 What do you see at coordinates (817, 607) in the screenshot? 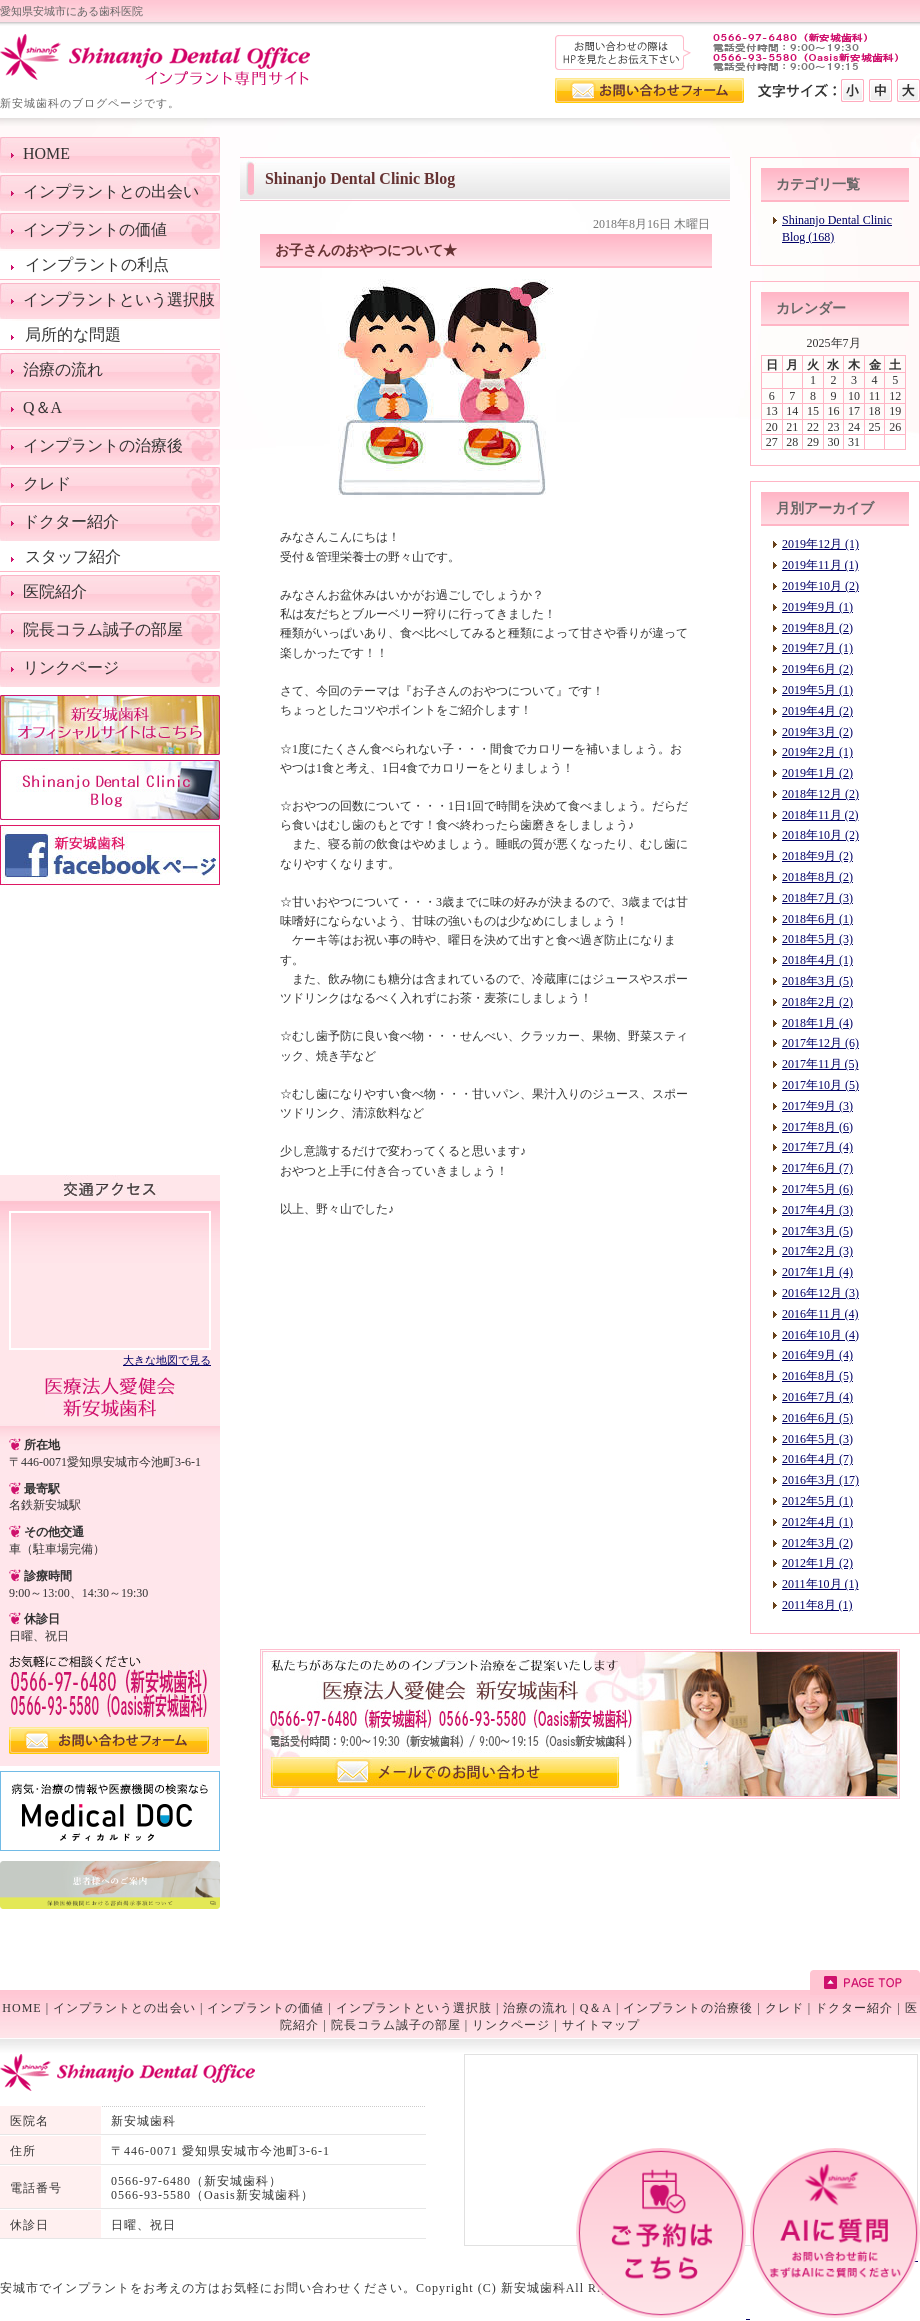
I see `2019年9月 (1)` at bounding box center [817, 607].